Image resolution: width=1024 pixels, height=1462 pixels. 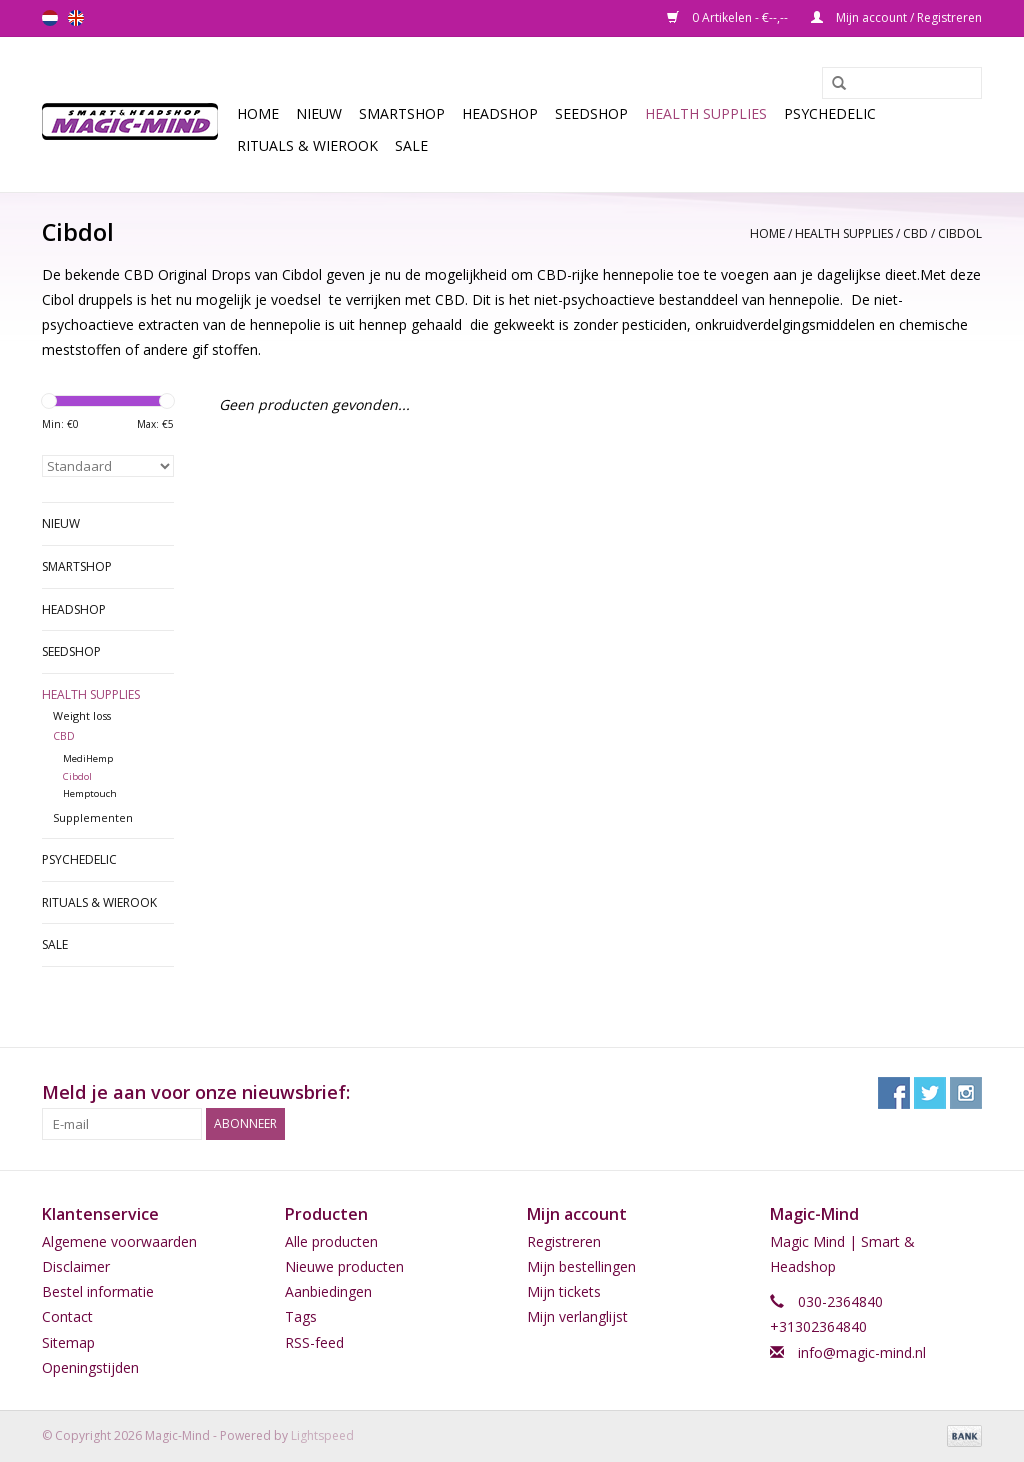 What do you see at coordinates (90, 793) in the screenshot?
I see `Hemptouch` at bounding box center [90, 793].